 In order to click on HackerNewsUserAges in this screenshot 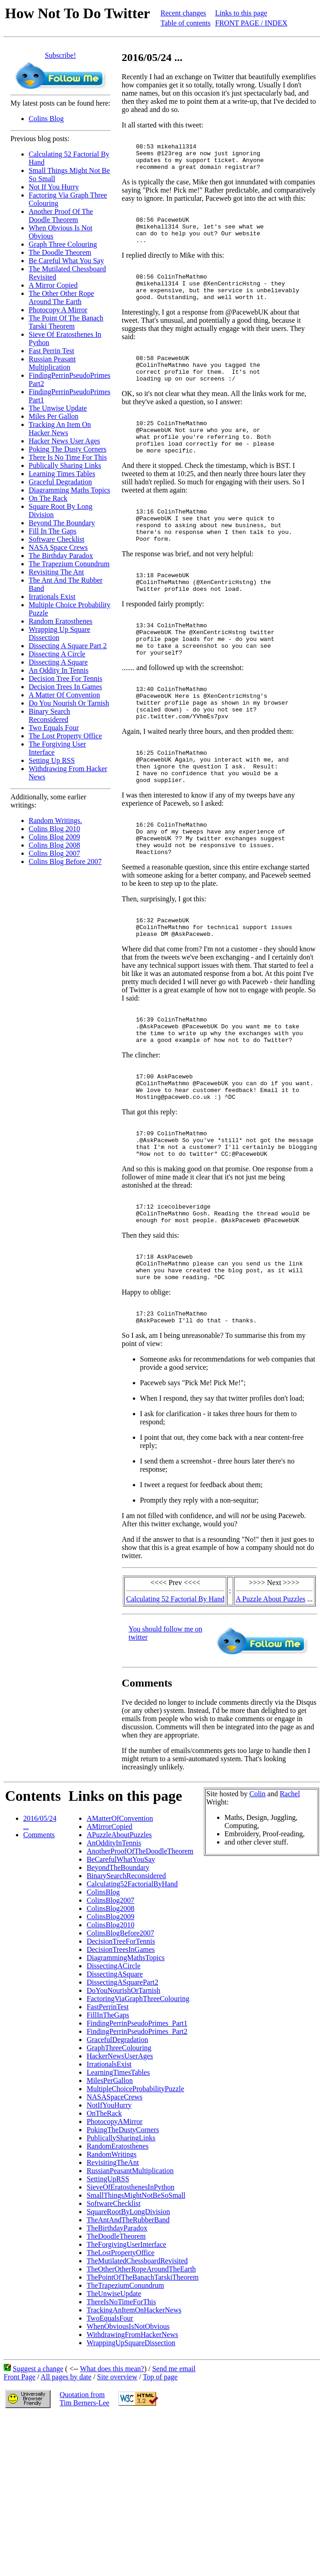, I will do `click(119, 2180)`.